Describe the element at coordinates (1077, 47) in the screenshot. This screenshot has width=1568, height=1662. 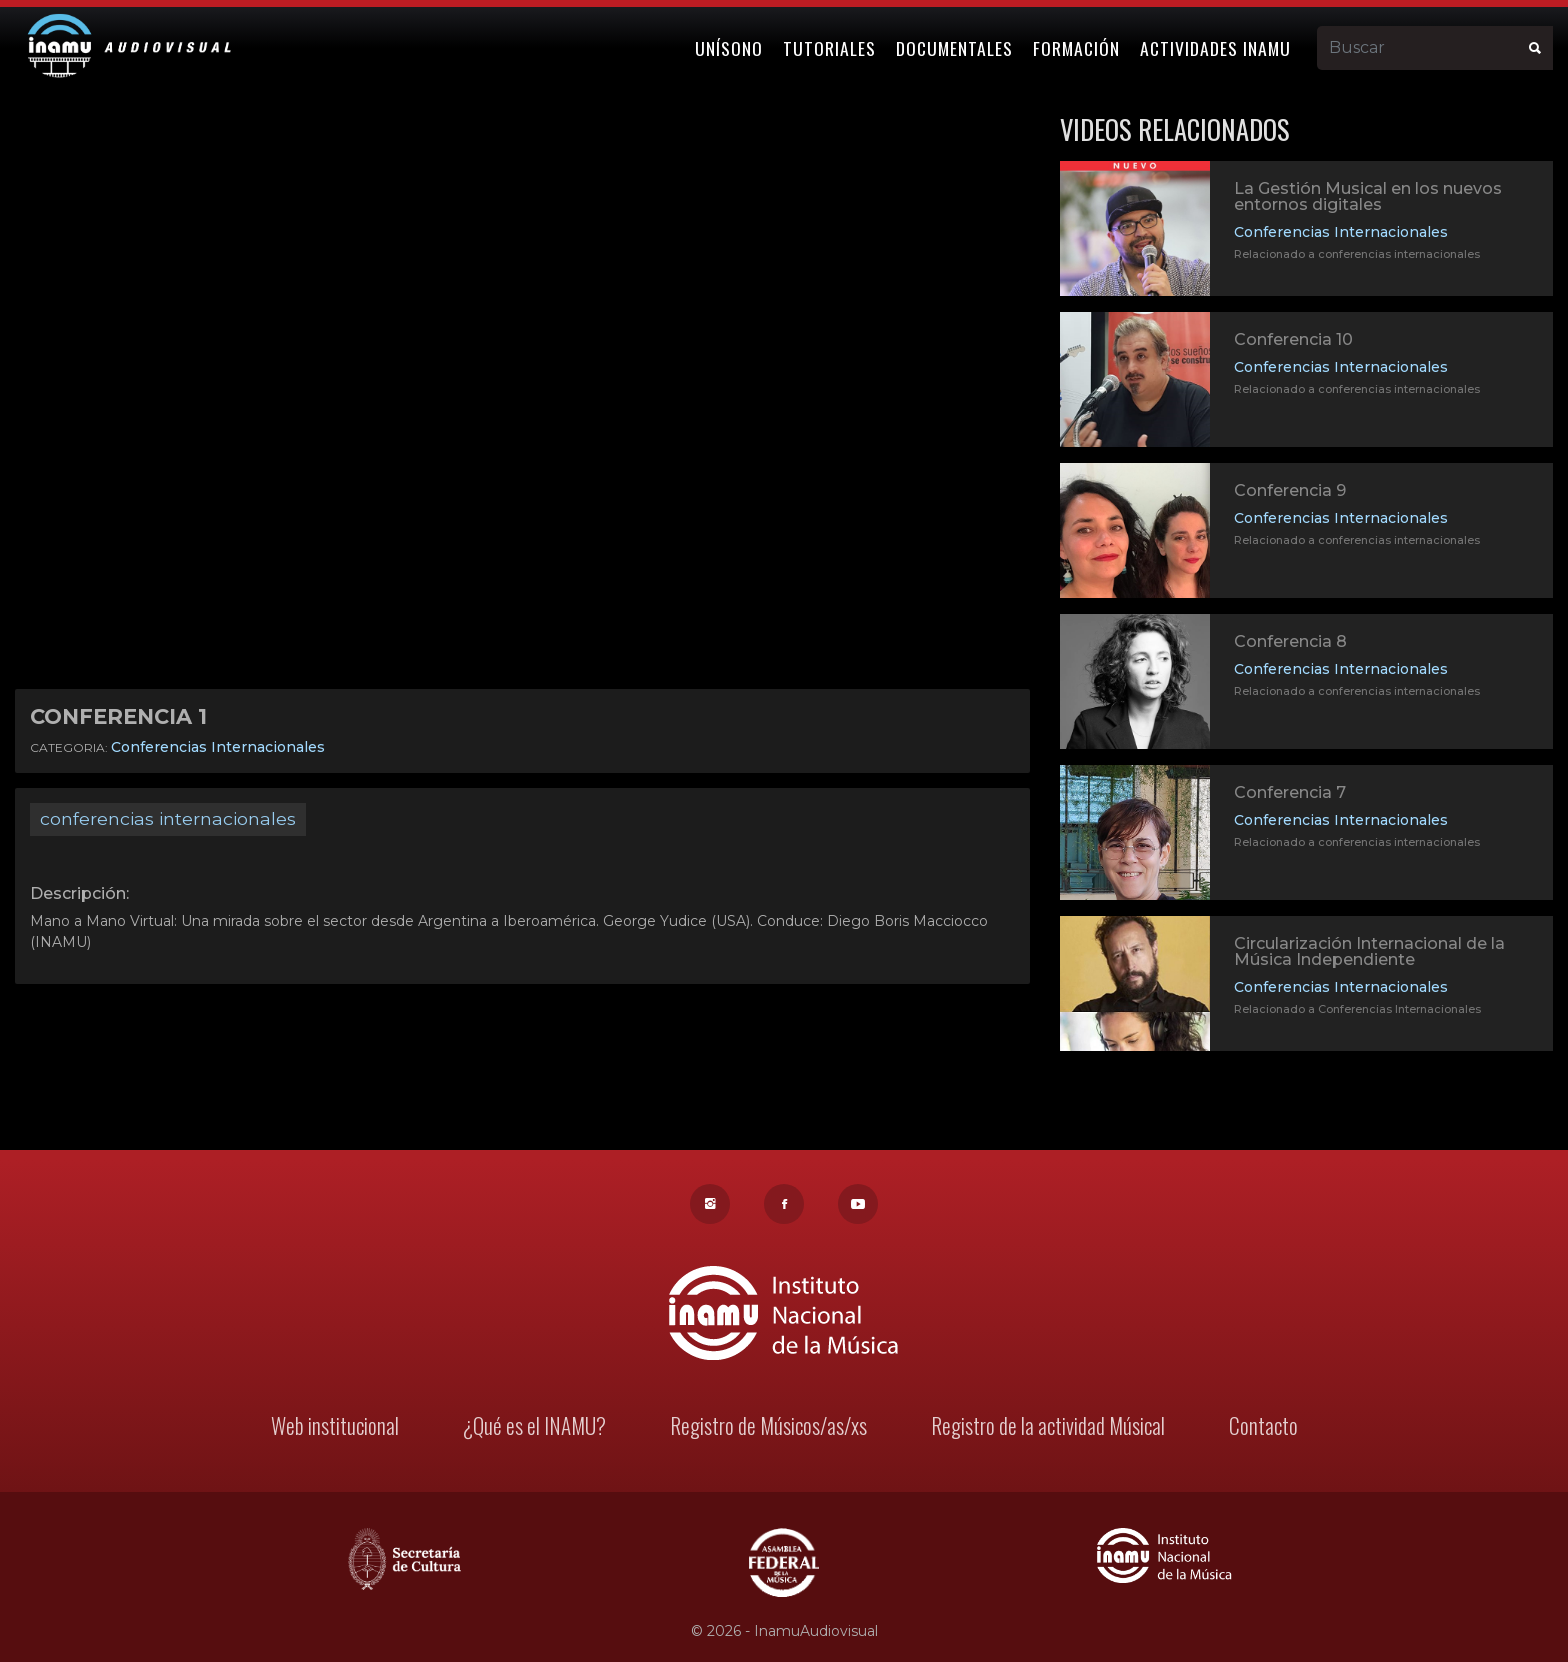
I see `Formación` at that location.